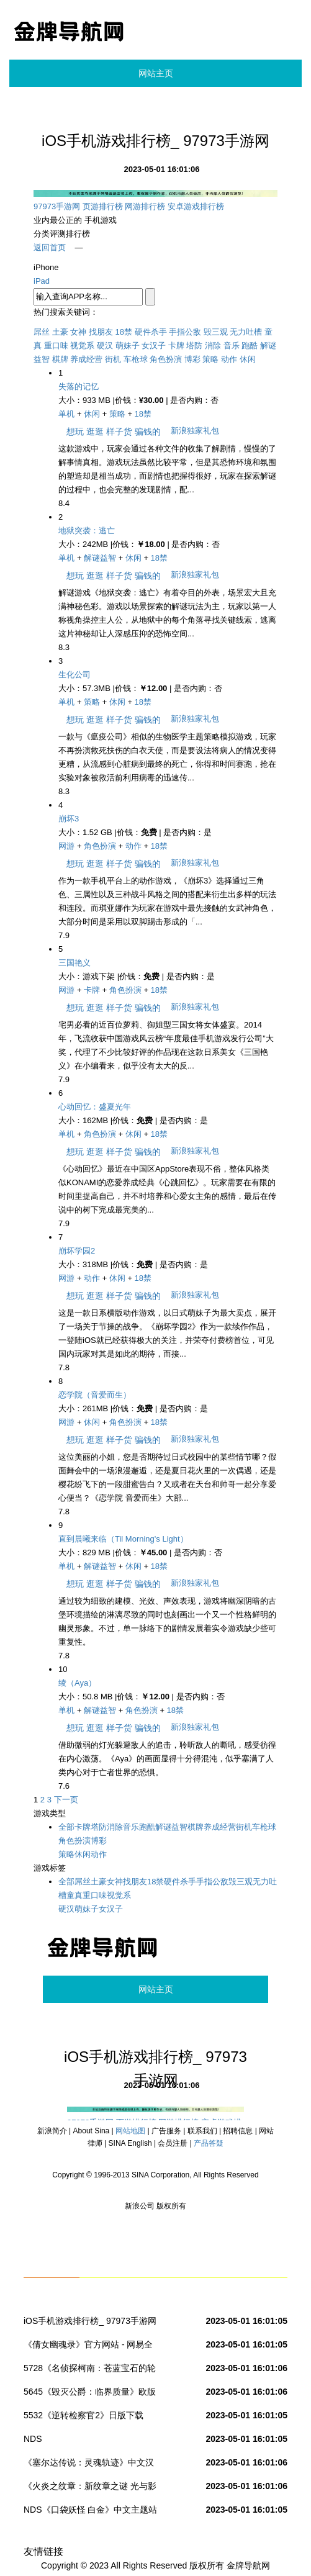 This screenshot has height=2576, width=311. Describe the element at coordinates (196, 206) in the screenshot. I see `安卓游戏排行榜` at that location.